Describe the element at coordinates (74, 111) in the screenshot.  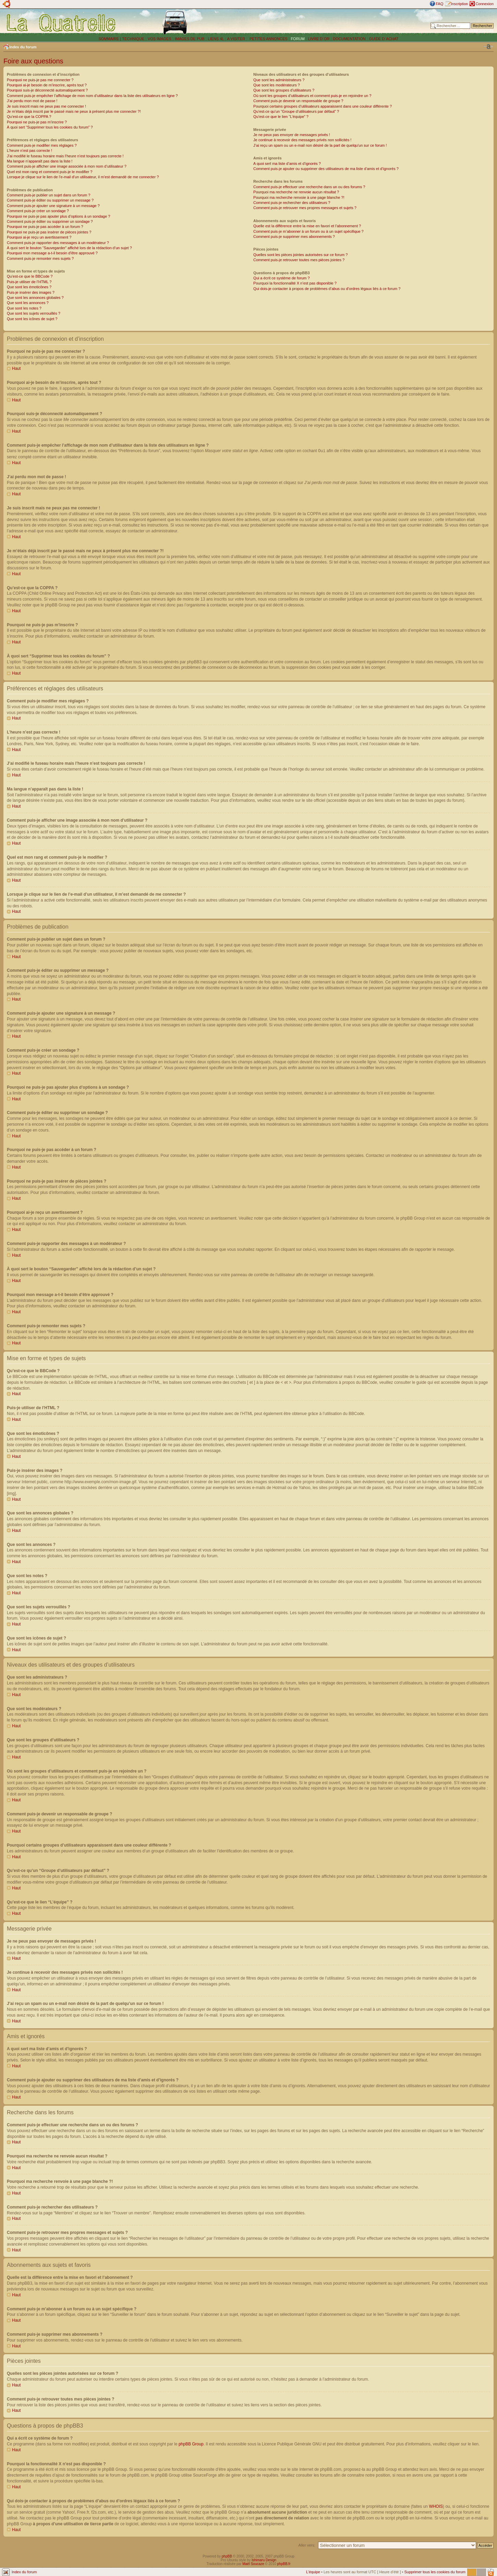
I see `Je m’étais déjà inscrit par le passé mais ne peux à présent plus me connecter ?!` at that location.